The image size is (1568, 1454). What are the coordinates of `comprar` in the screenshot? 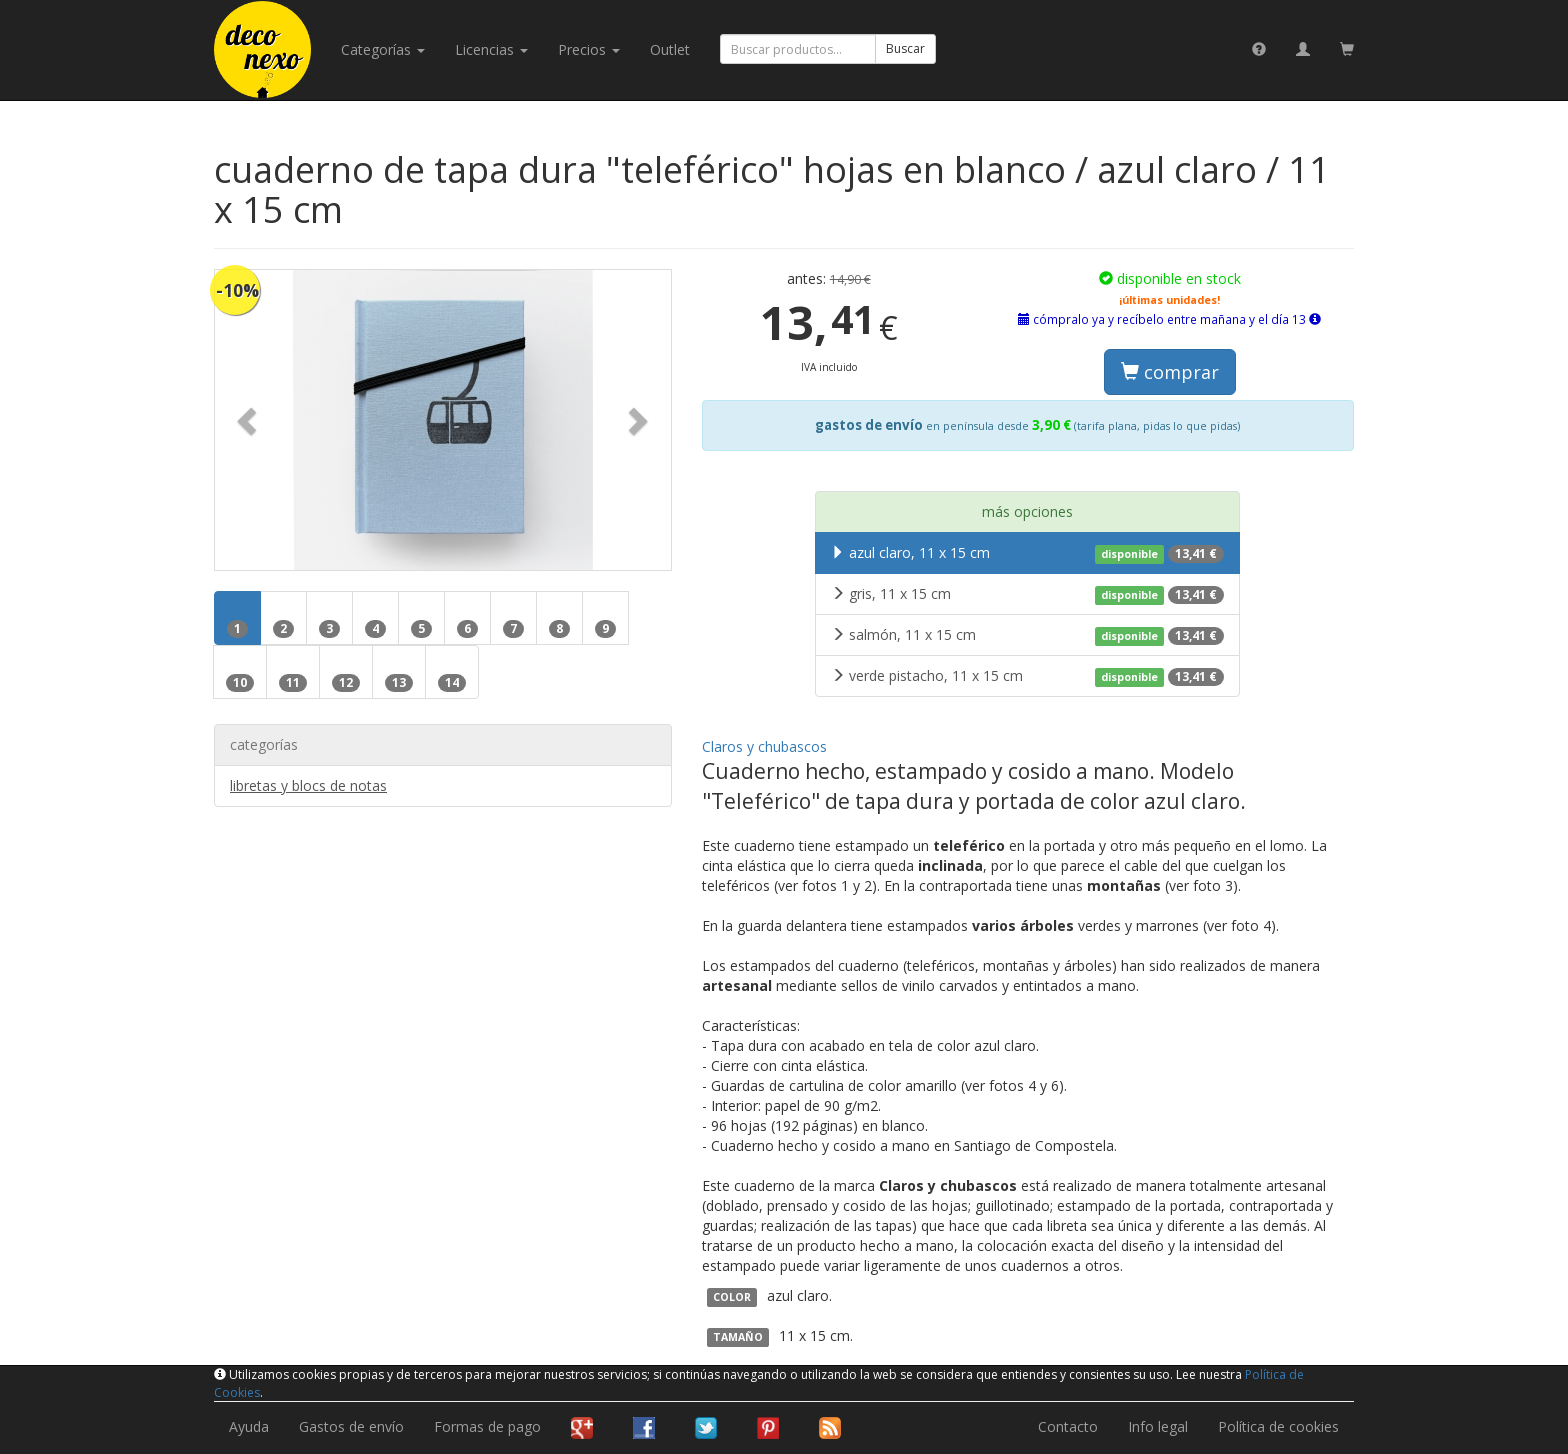 It's located at (1170, 372).